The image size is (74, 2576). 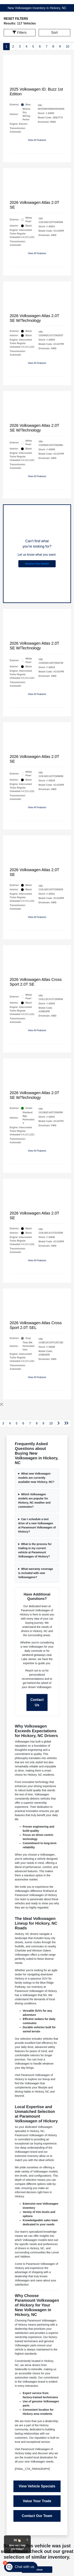 What do you see at coordinates (37, 1525) in the screenshot?
I see `Can I schedule a test drive of a new Volkswagen at Paramount Volkswagen of Hickory?` at bounding box center [37, 1525].